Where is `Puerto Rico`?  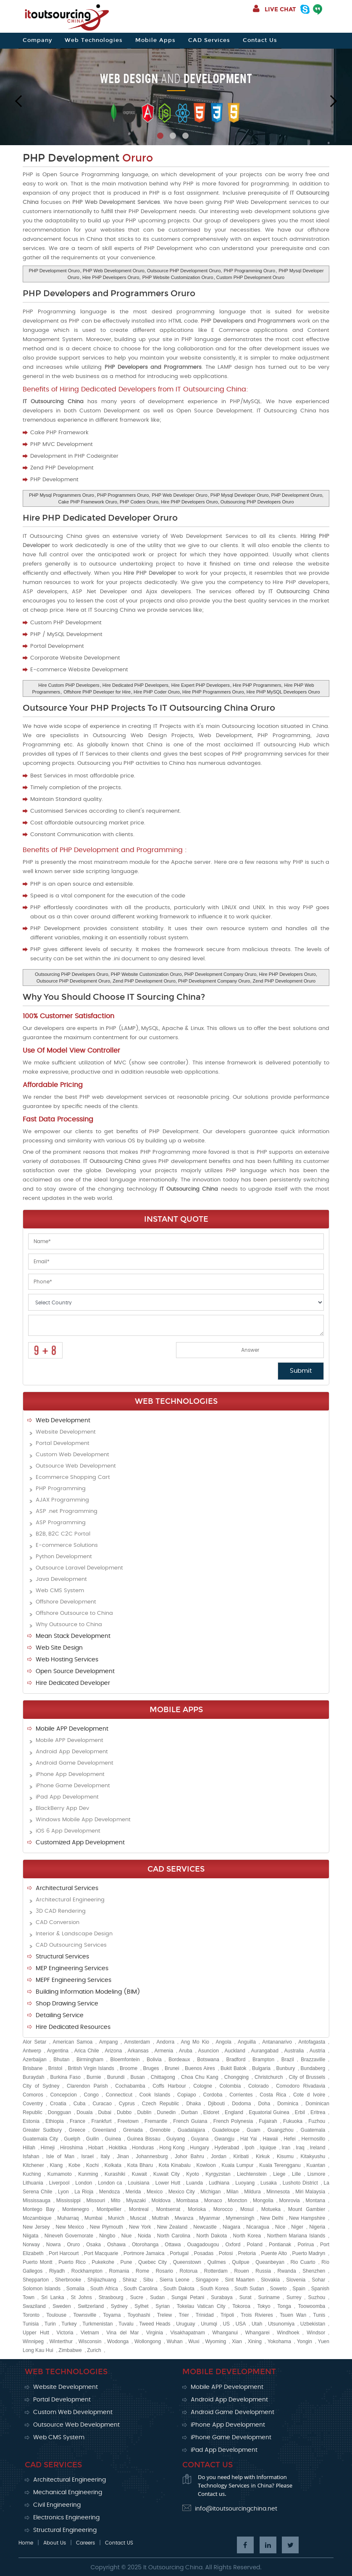 Puerto Rico is located at coordinates (72, 2262).